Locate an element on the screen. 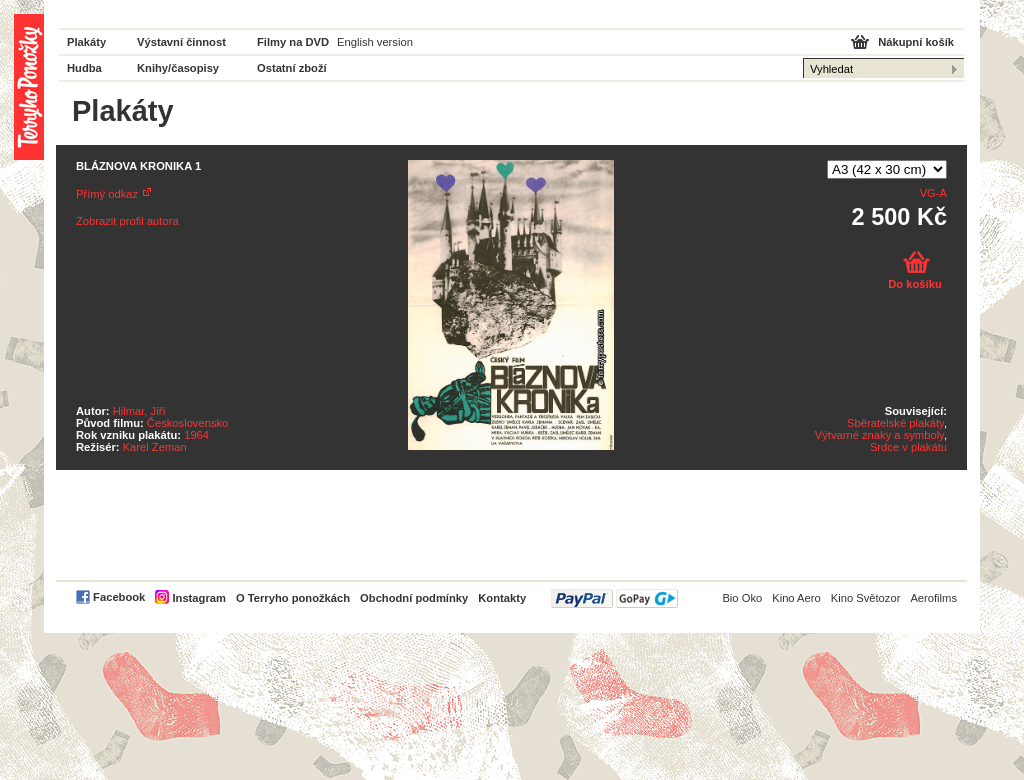  Do košíku is located at coordinates (914, 284).